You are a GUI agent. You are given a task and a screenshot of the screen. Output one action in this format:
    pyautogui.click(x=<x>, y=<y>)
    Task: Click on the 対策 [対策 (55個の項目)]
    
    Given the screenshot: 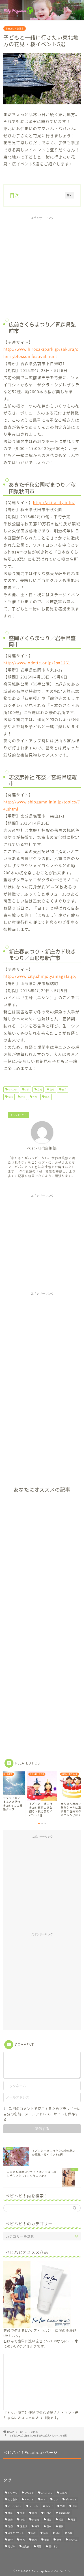 What is the action you would take?
    pyautogui.click(x=49, y=2519)
    